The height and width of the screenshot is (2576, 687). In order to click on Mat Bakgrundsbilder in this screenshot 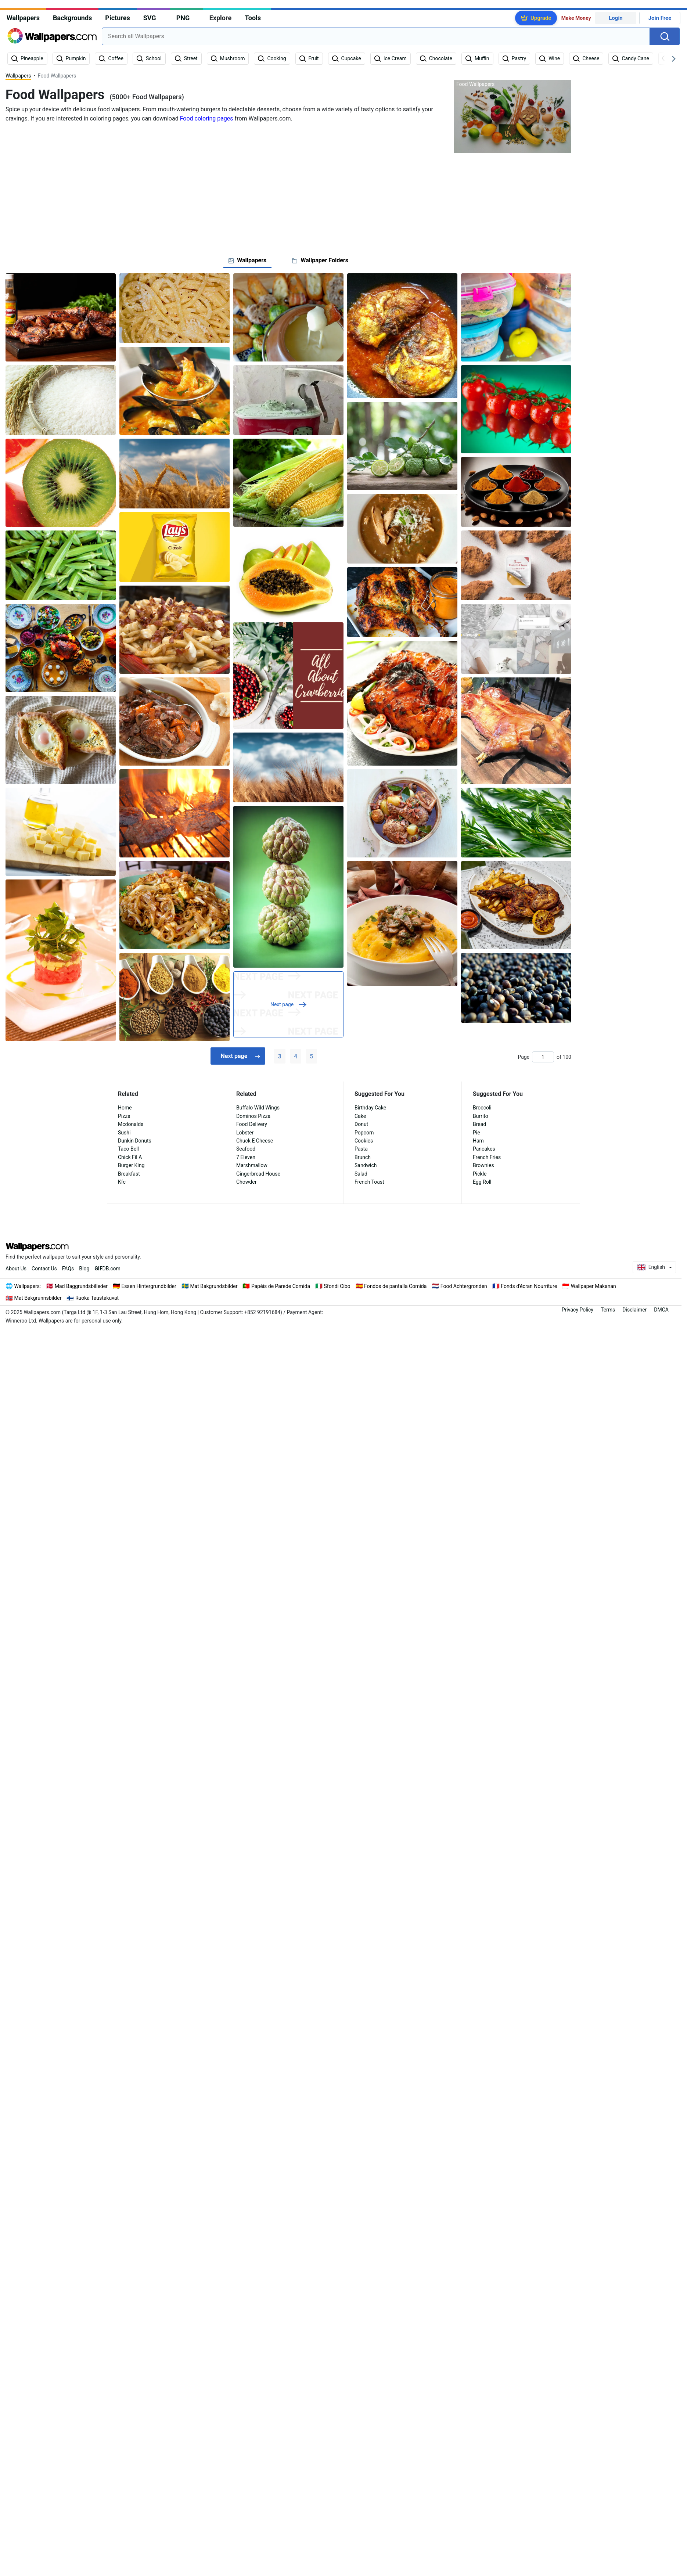, I will do `click(213, 1286)`.